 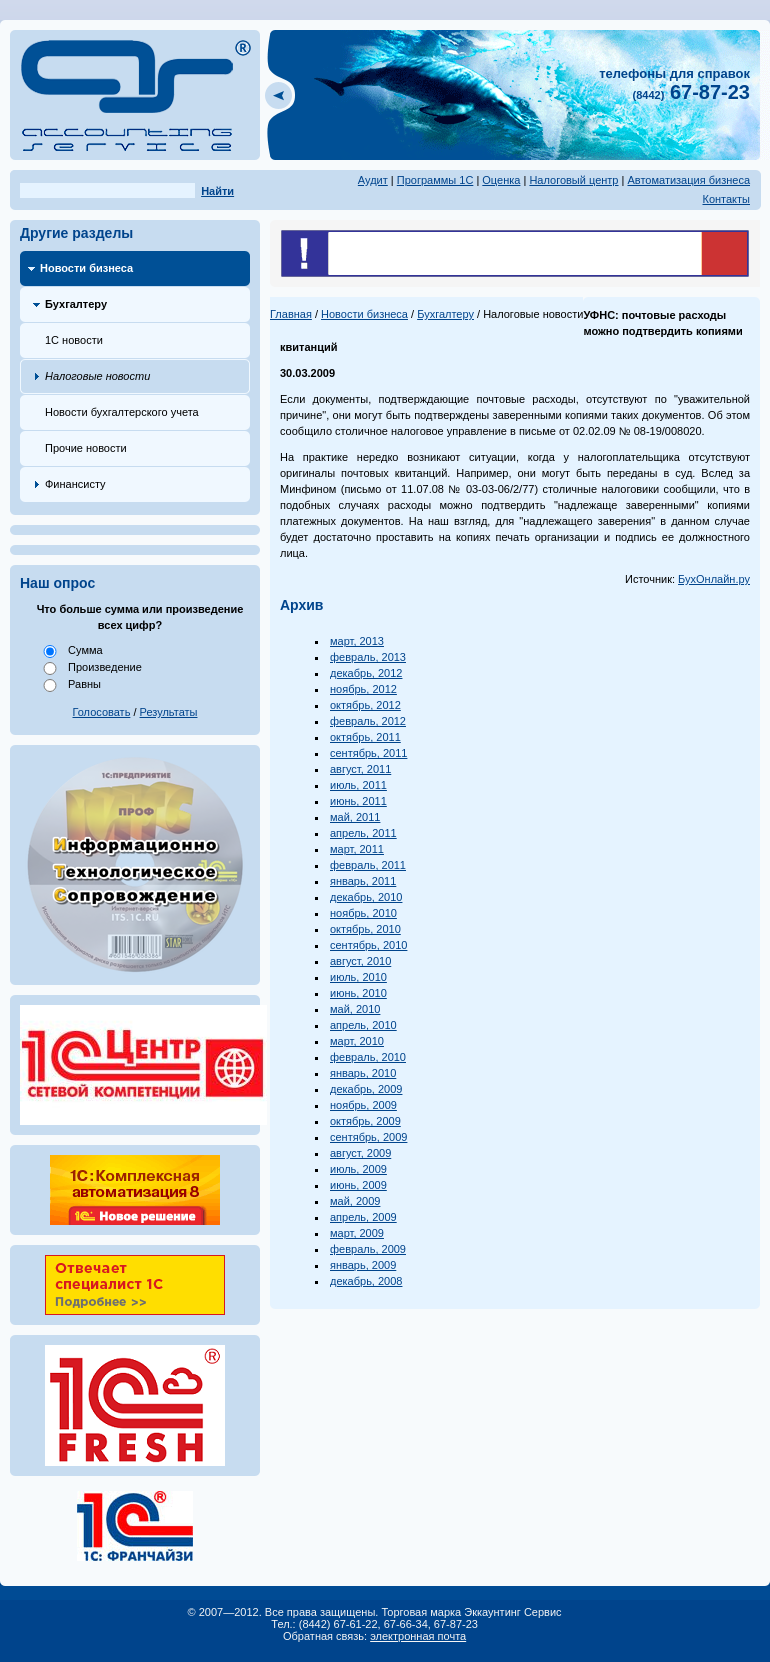 What do you see at coordinates (360, 961) in the screenshot?
I see `август, 2010` at bounding box center [360, 961].